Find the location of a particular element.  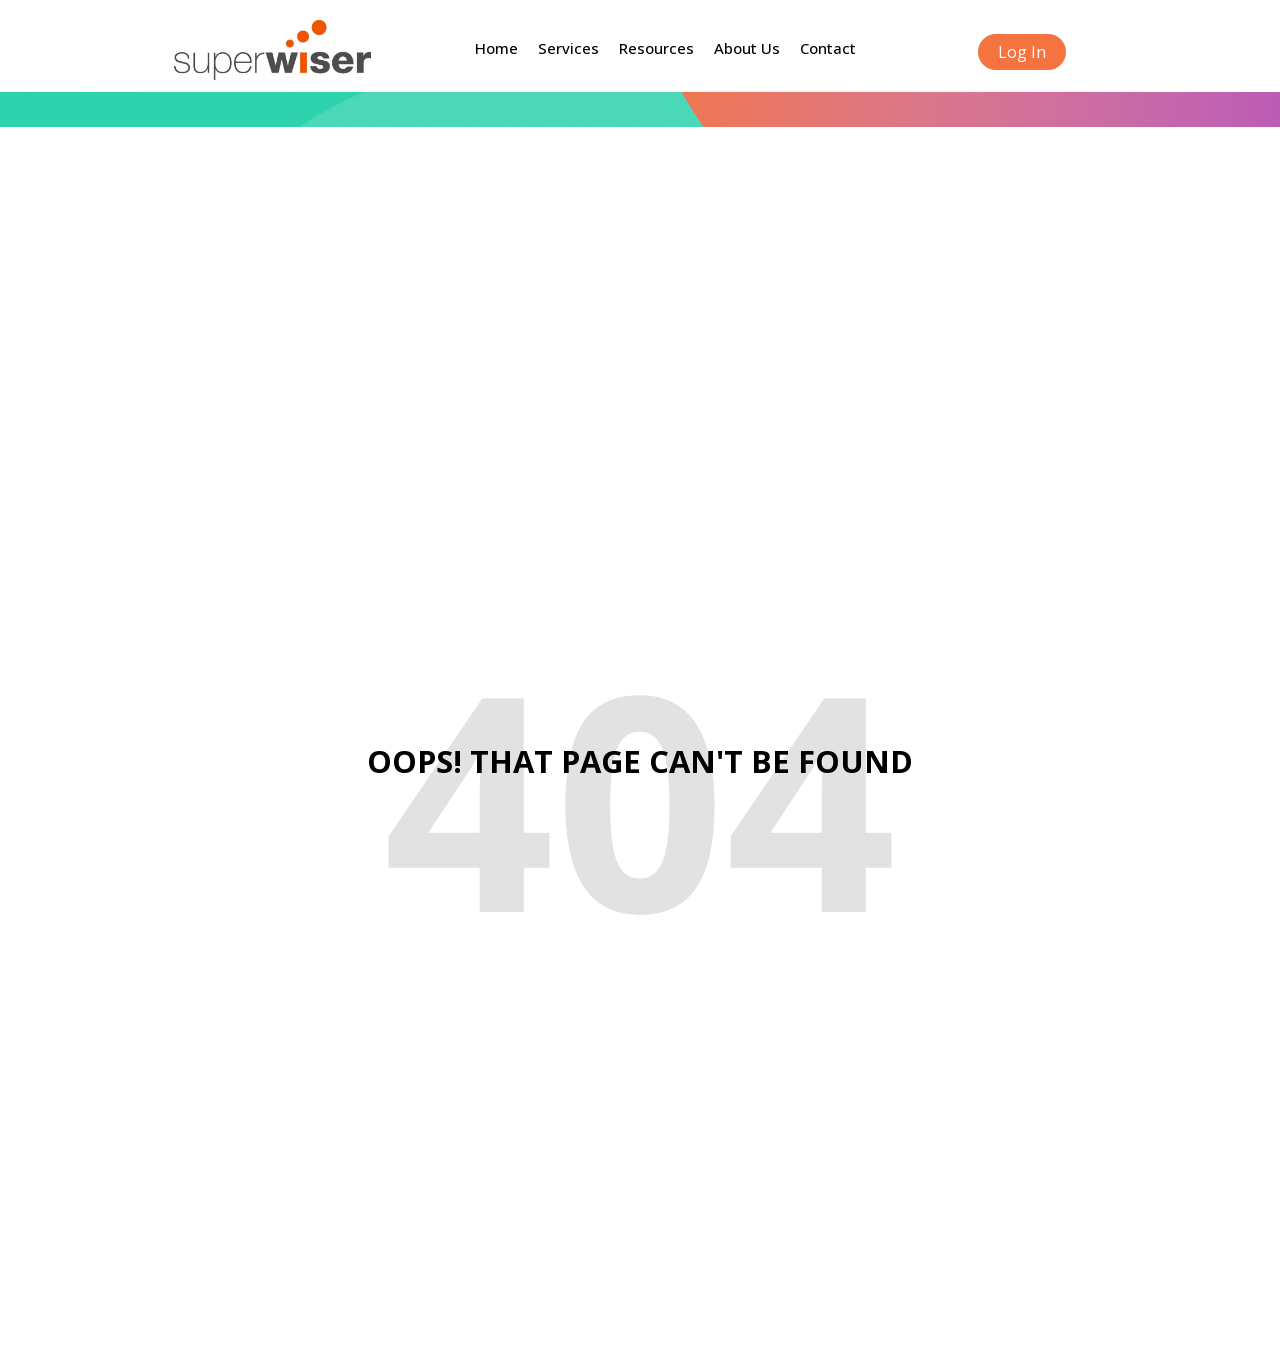

Home is located at coordinates (496, 48).